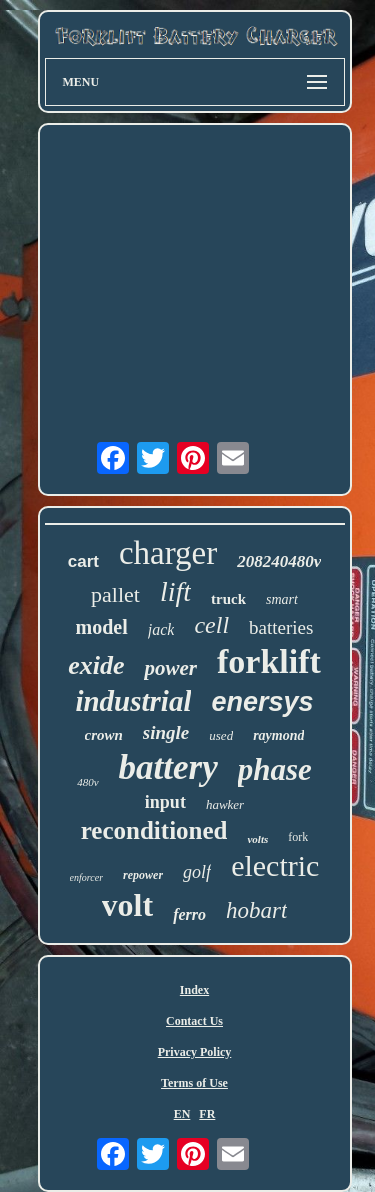 The width and height of the screenshot is (375, 1192). What do you see at coordinates (281, 627) in the screenshot?
I see `batteries` at bounding box center [281, 627].